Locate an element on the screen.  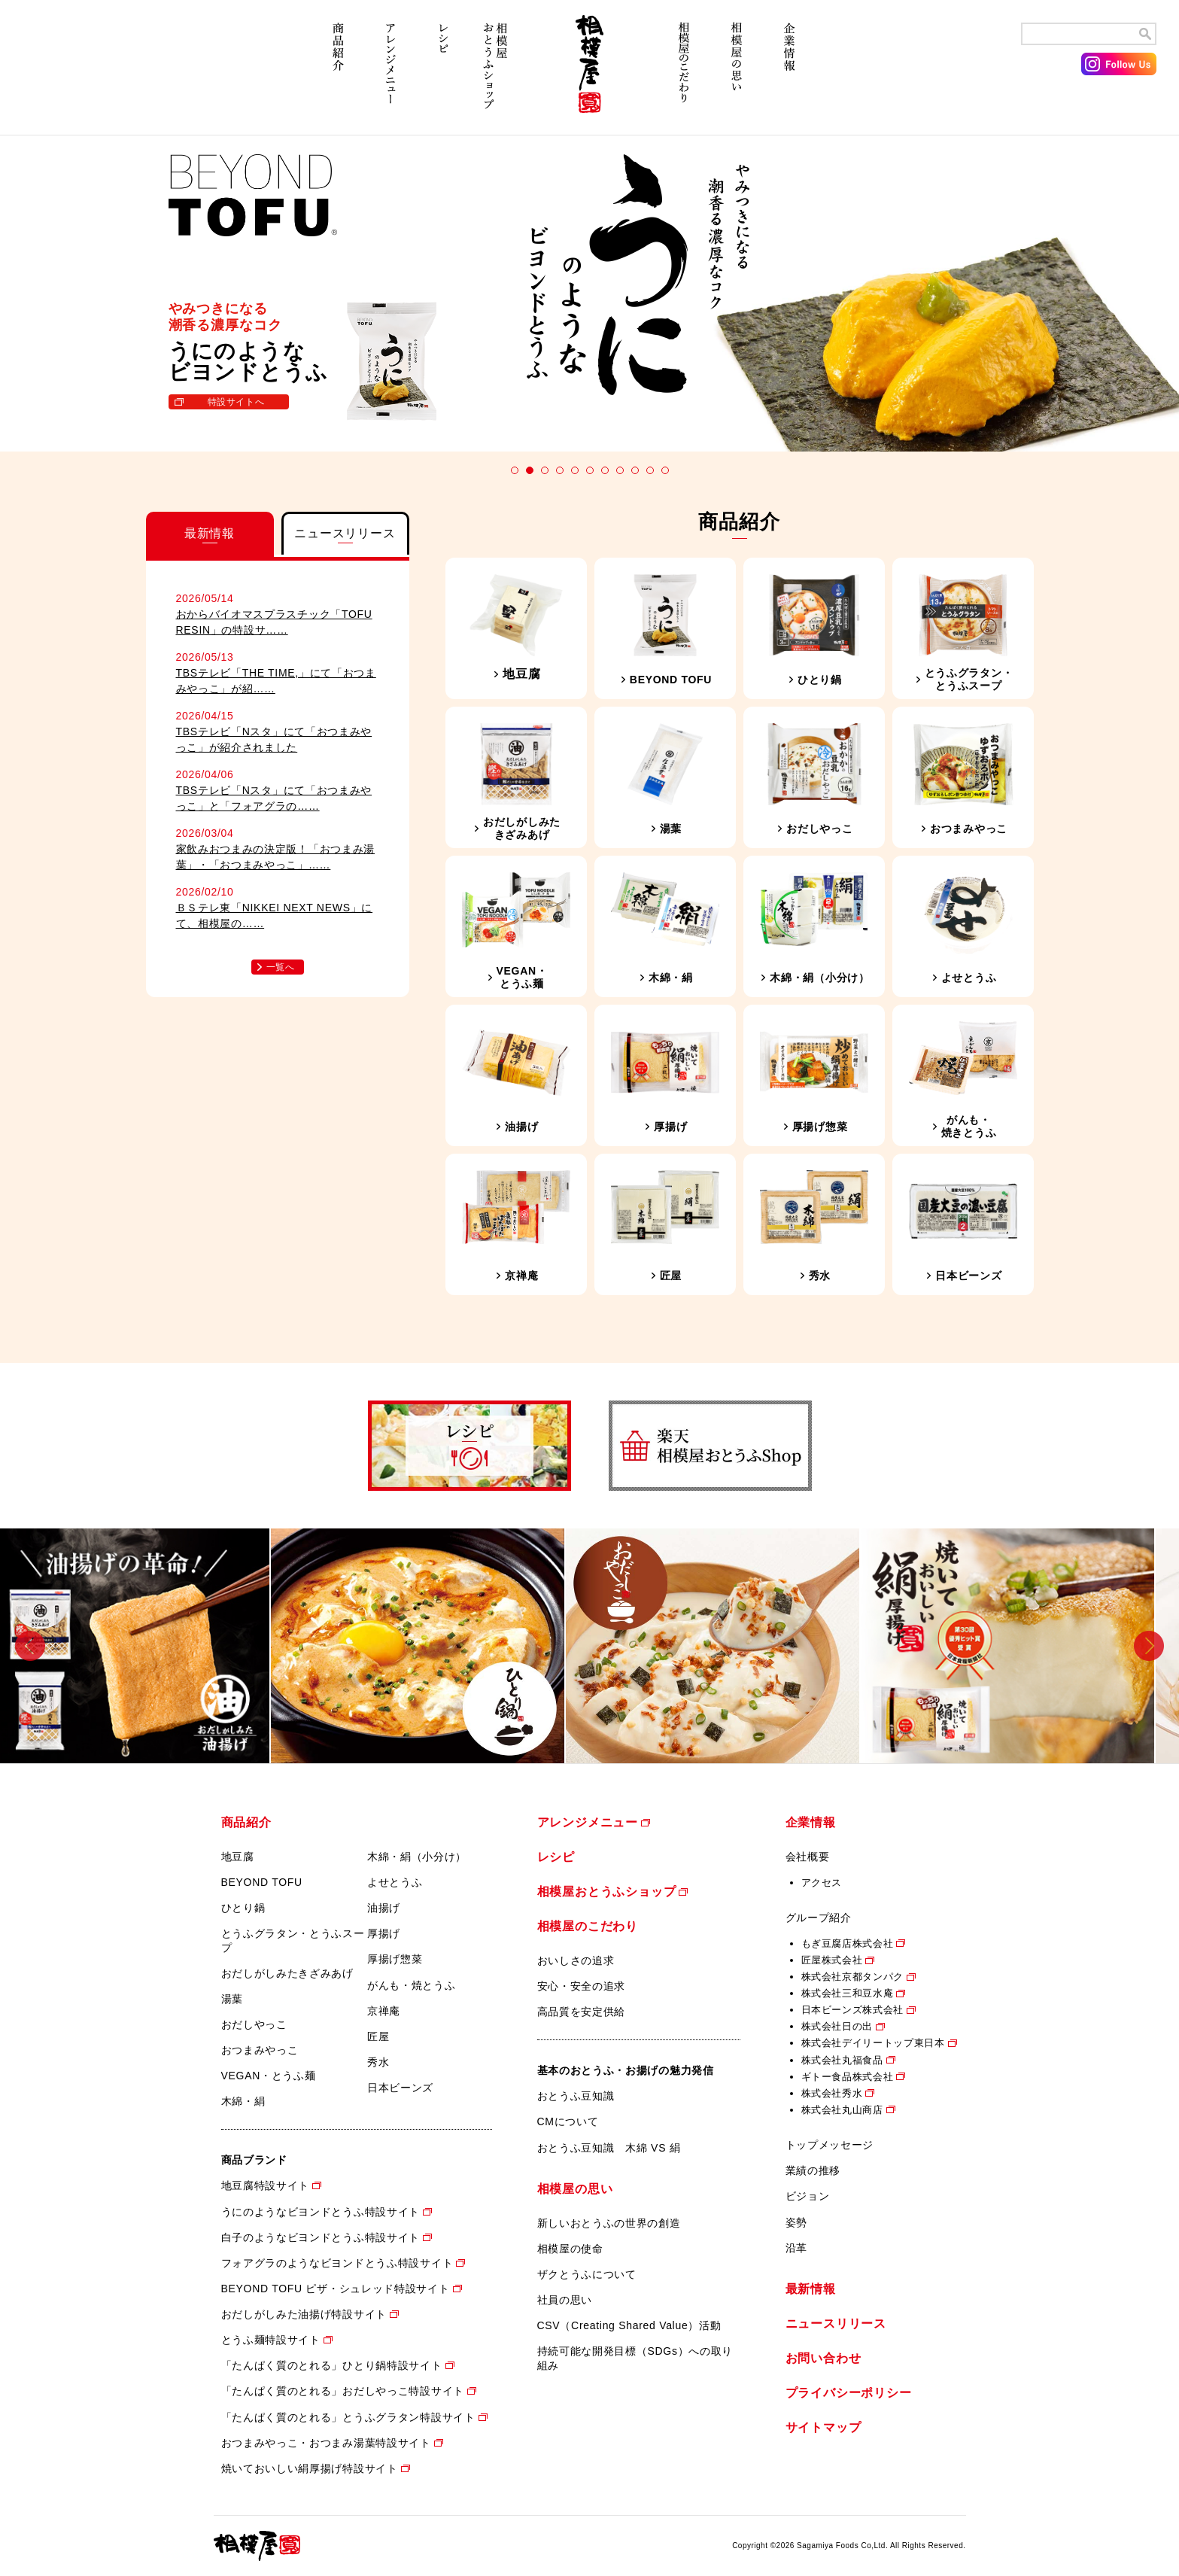
がんも・焼とうふ is located at coordinates (411, 1985).